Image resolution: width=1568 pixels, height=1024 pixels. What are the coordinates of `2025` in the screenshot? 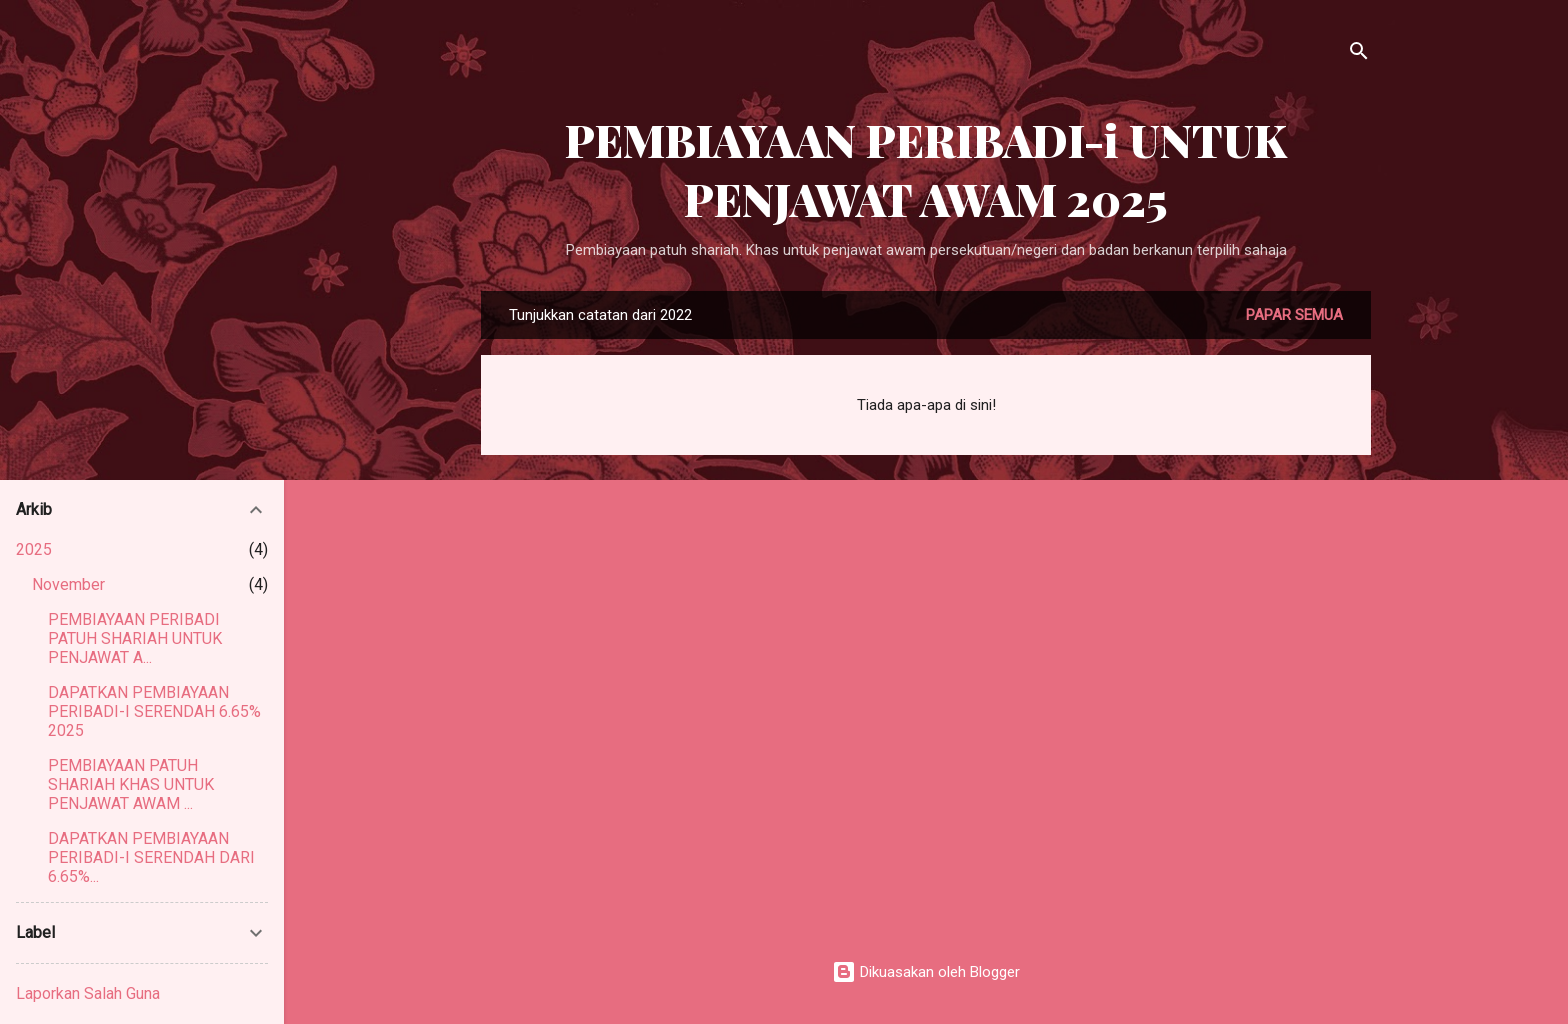 It's located at (34, 549).